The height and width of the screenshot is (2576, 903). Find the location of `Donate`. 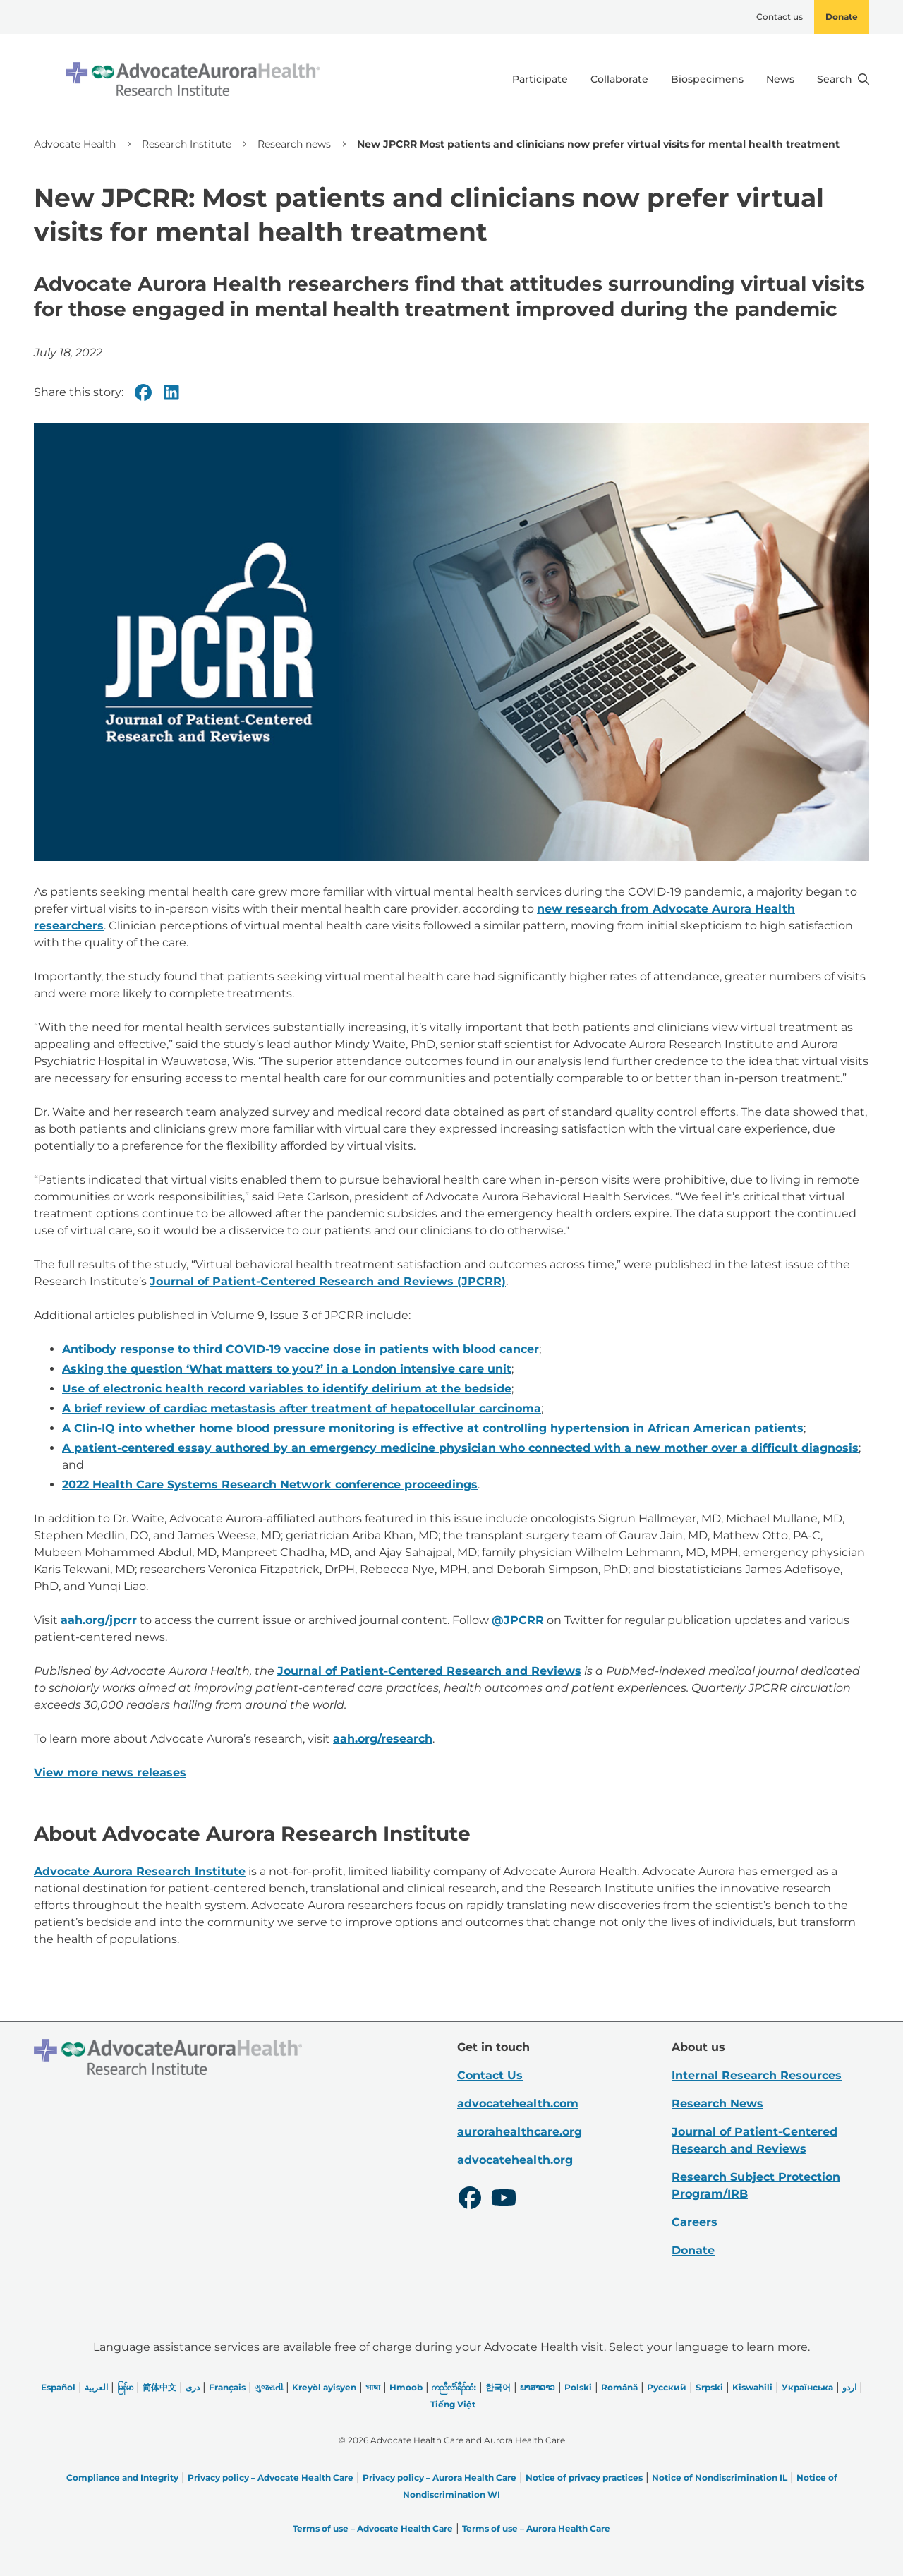

Donate is located at coordinates (841, 16).